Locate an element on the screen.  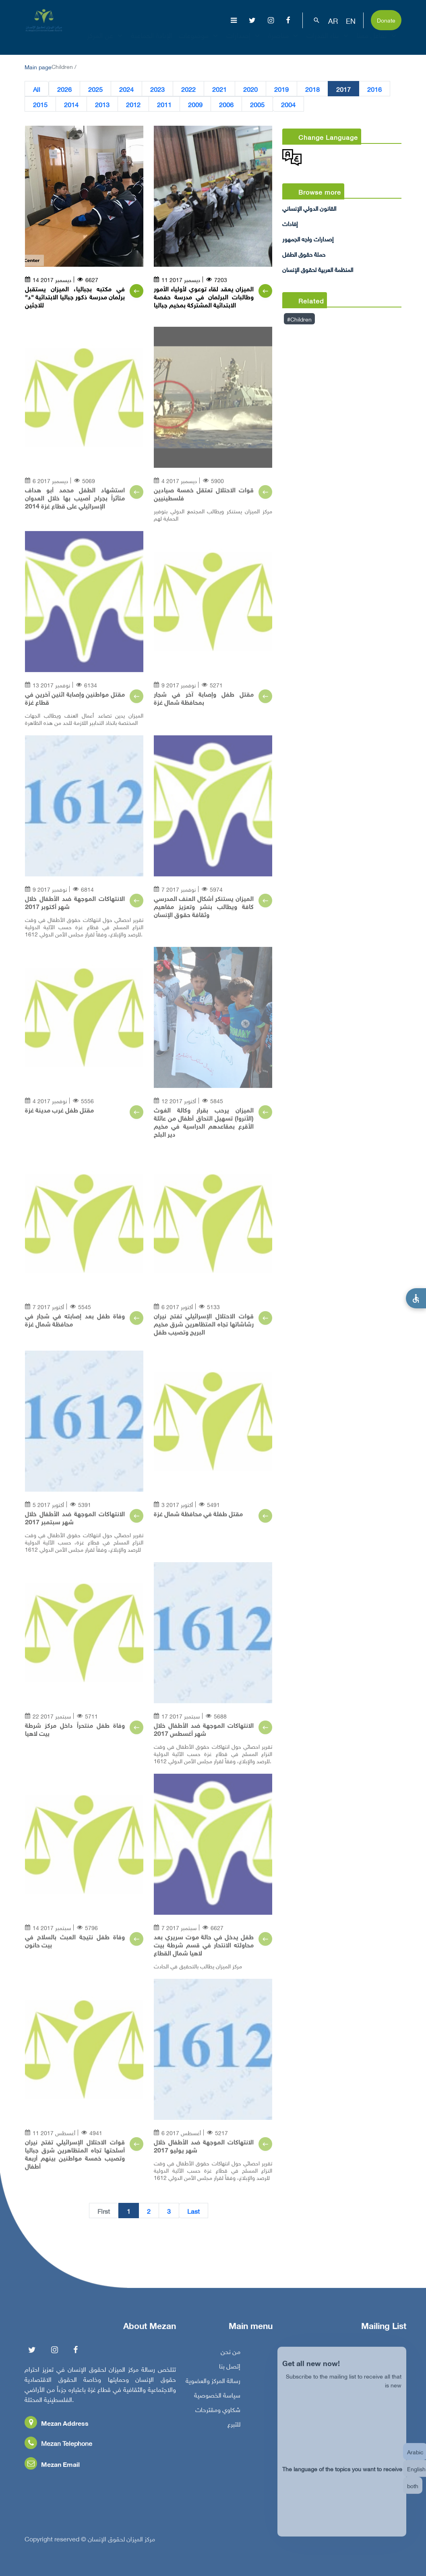
Donate is located at coordinates (386, 20).